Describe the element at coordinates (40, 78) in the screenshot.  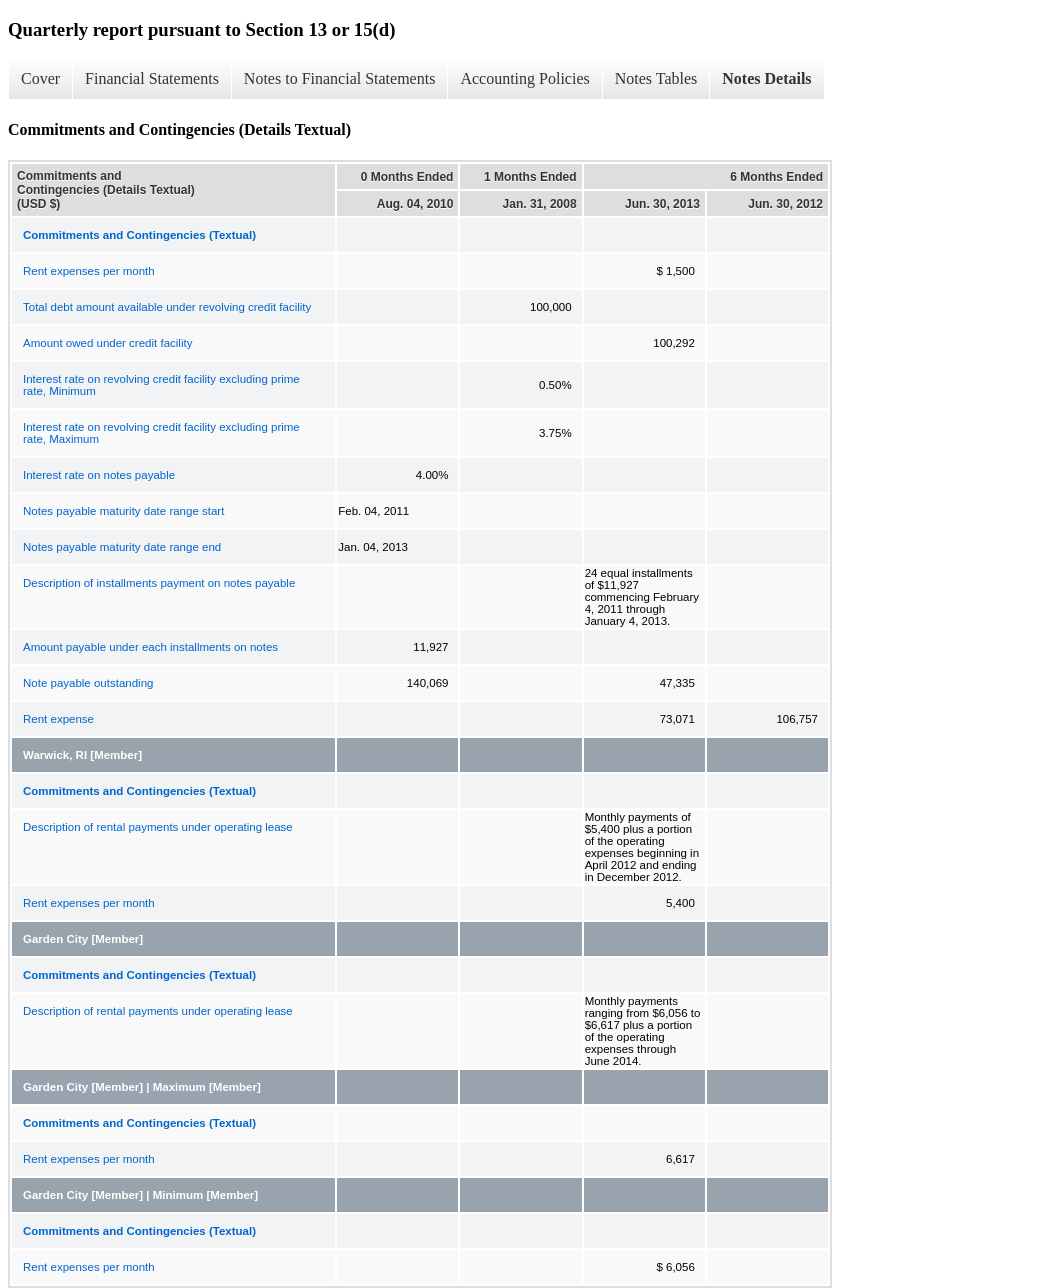
I see `Cover` at that location.